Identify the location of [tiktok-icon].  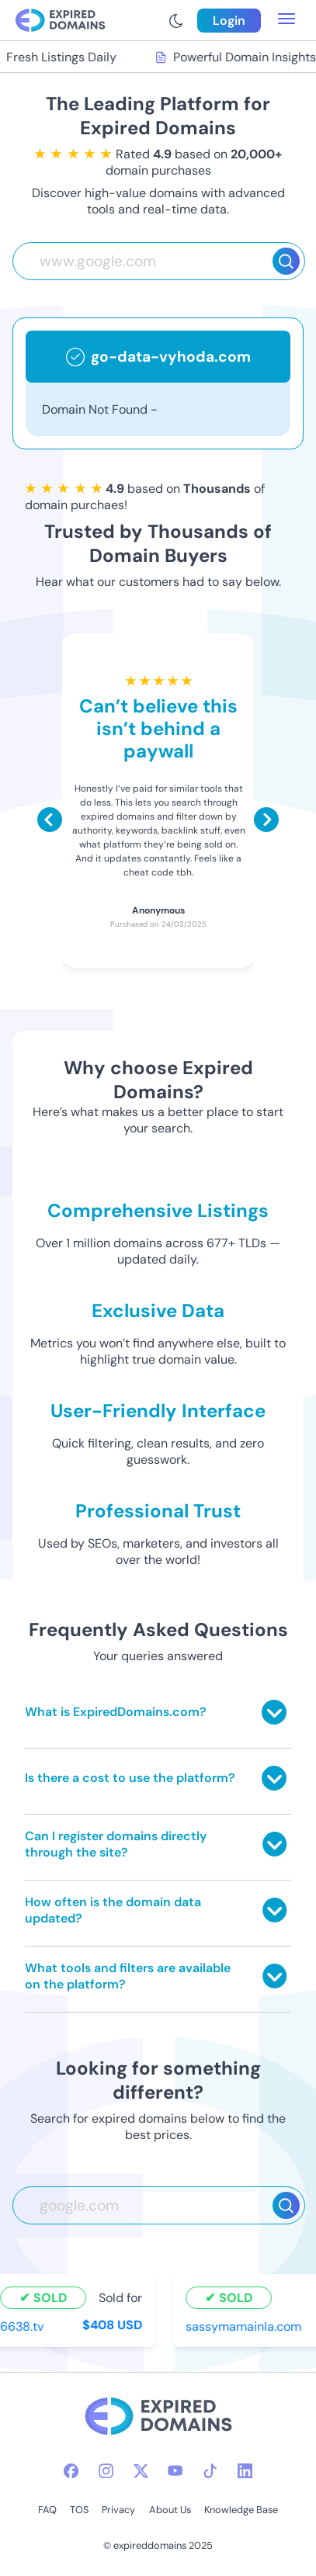
(210, 2470).